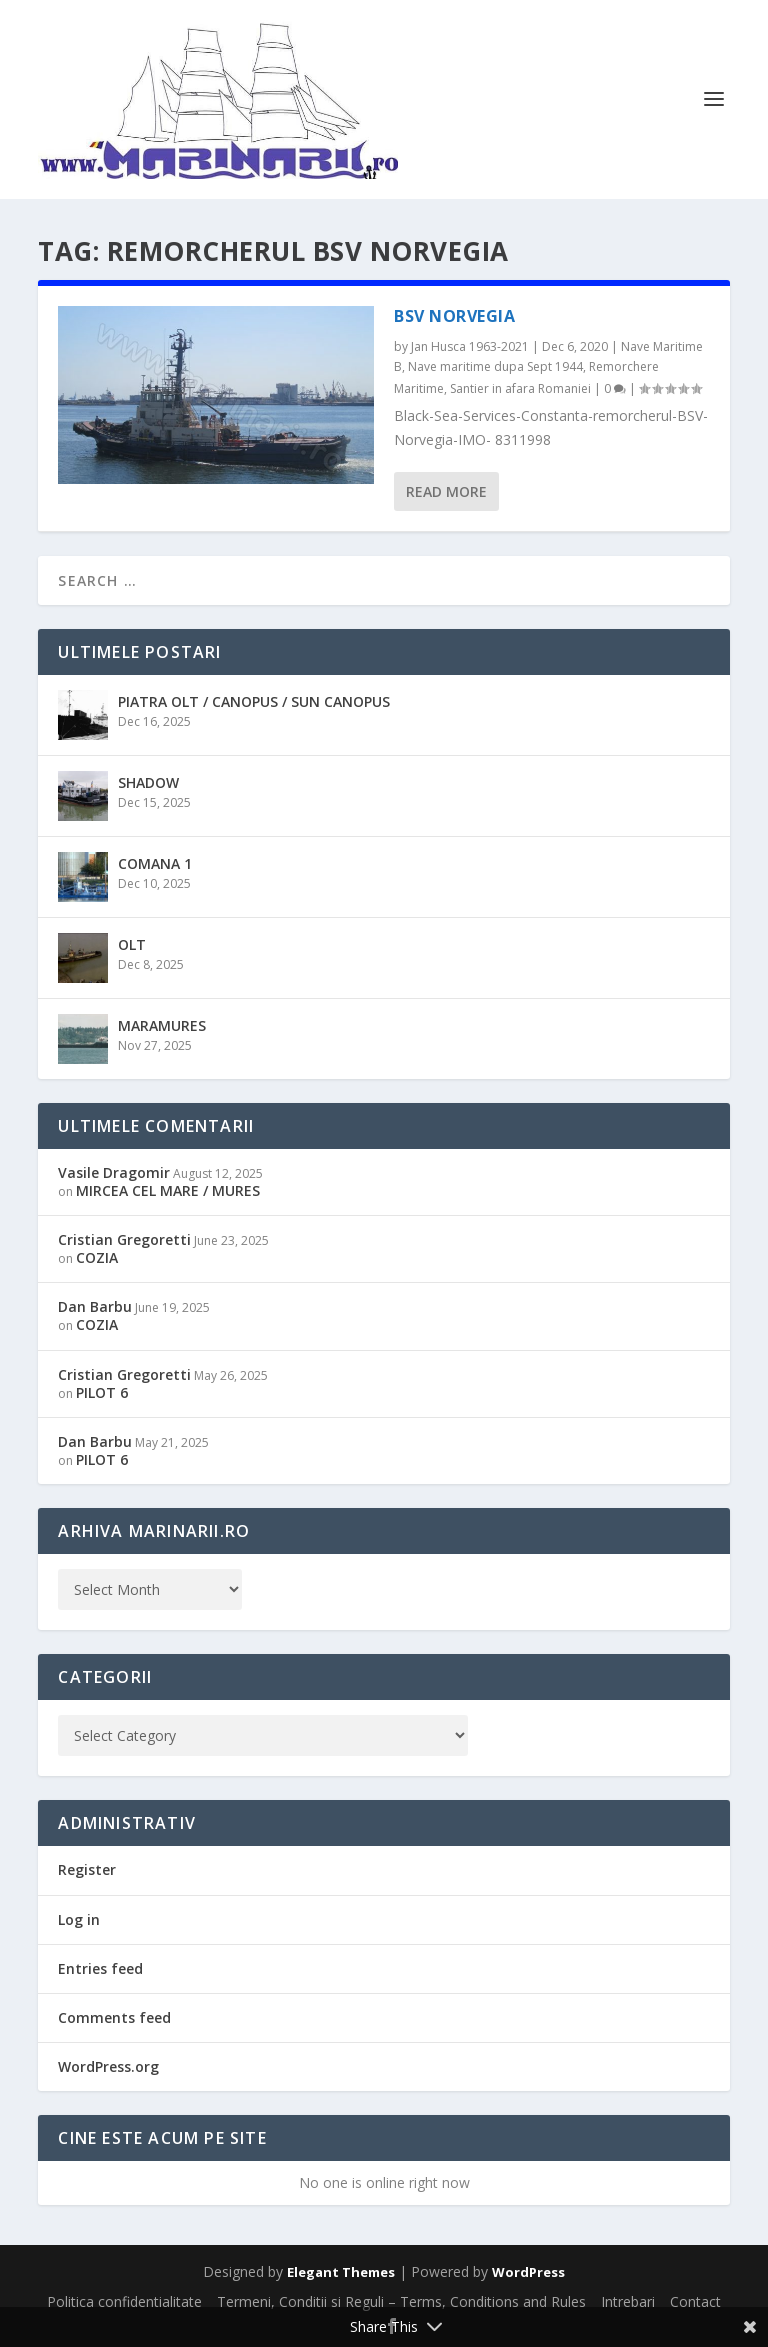  Describe the element at coordinates (132, 944) in the screenshot. I see `OLT` at that location.